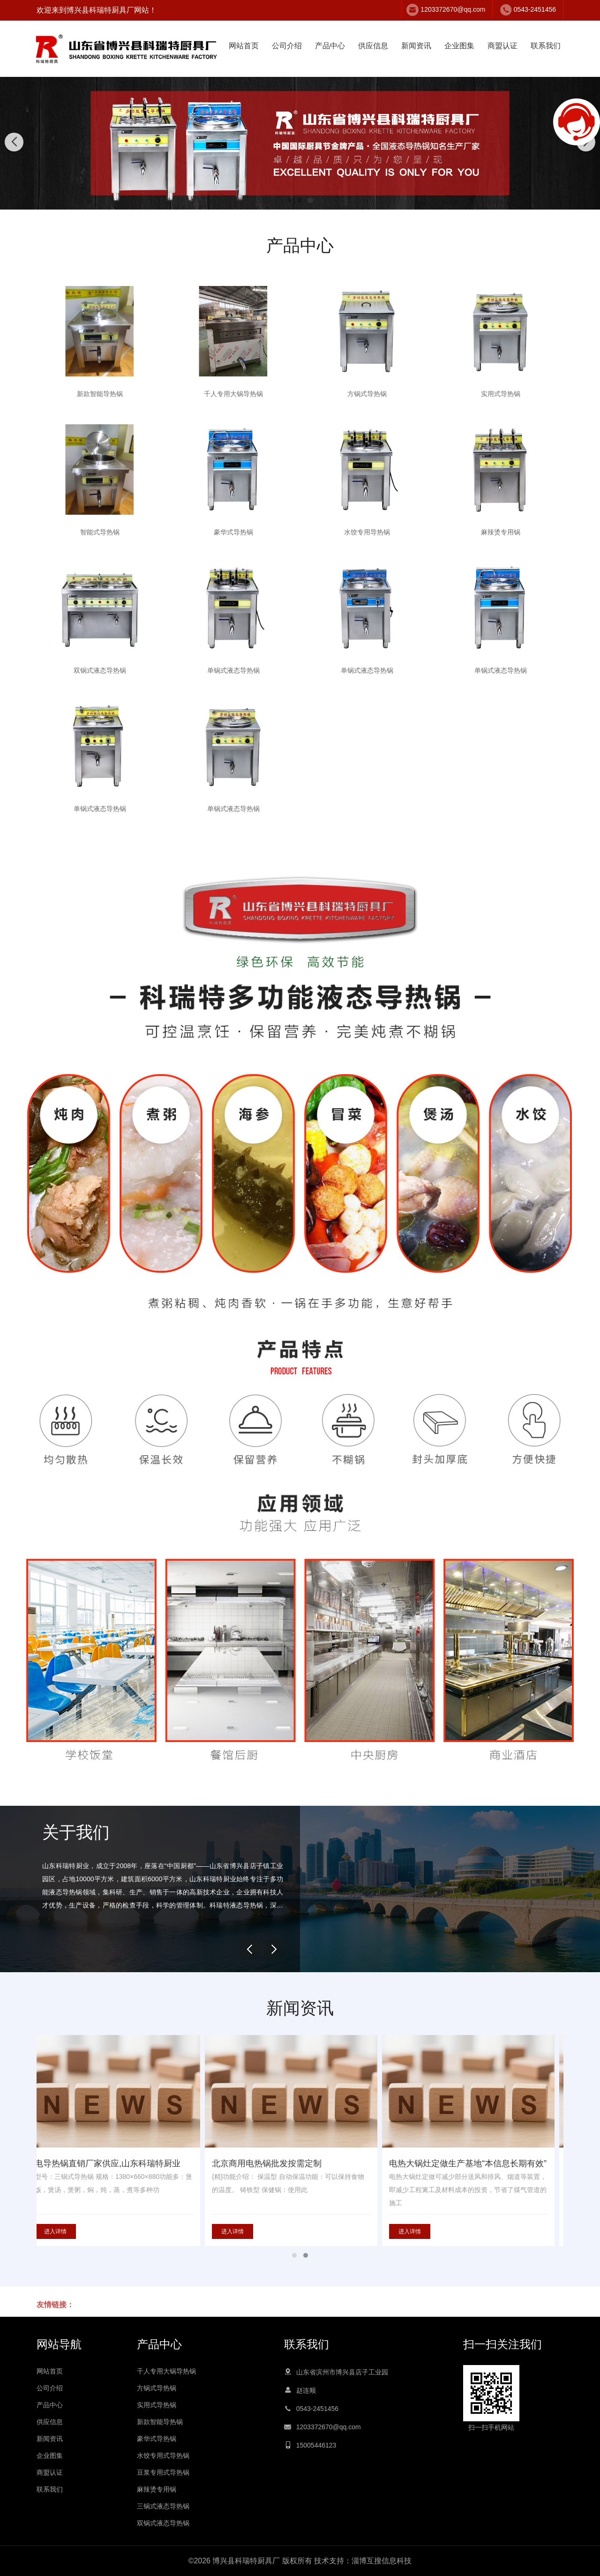 The width and height of the screenshot is (600, 2576). I want to click on 网站首页, so click(244, 46).